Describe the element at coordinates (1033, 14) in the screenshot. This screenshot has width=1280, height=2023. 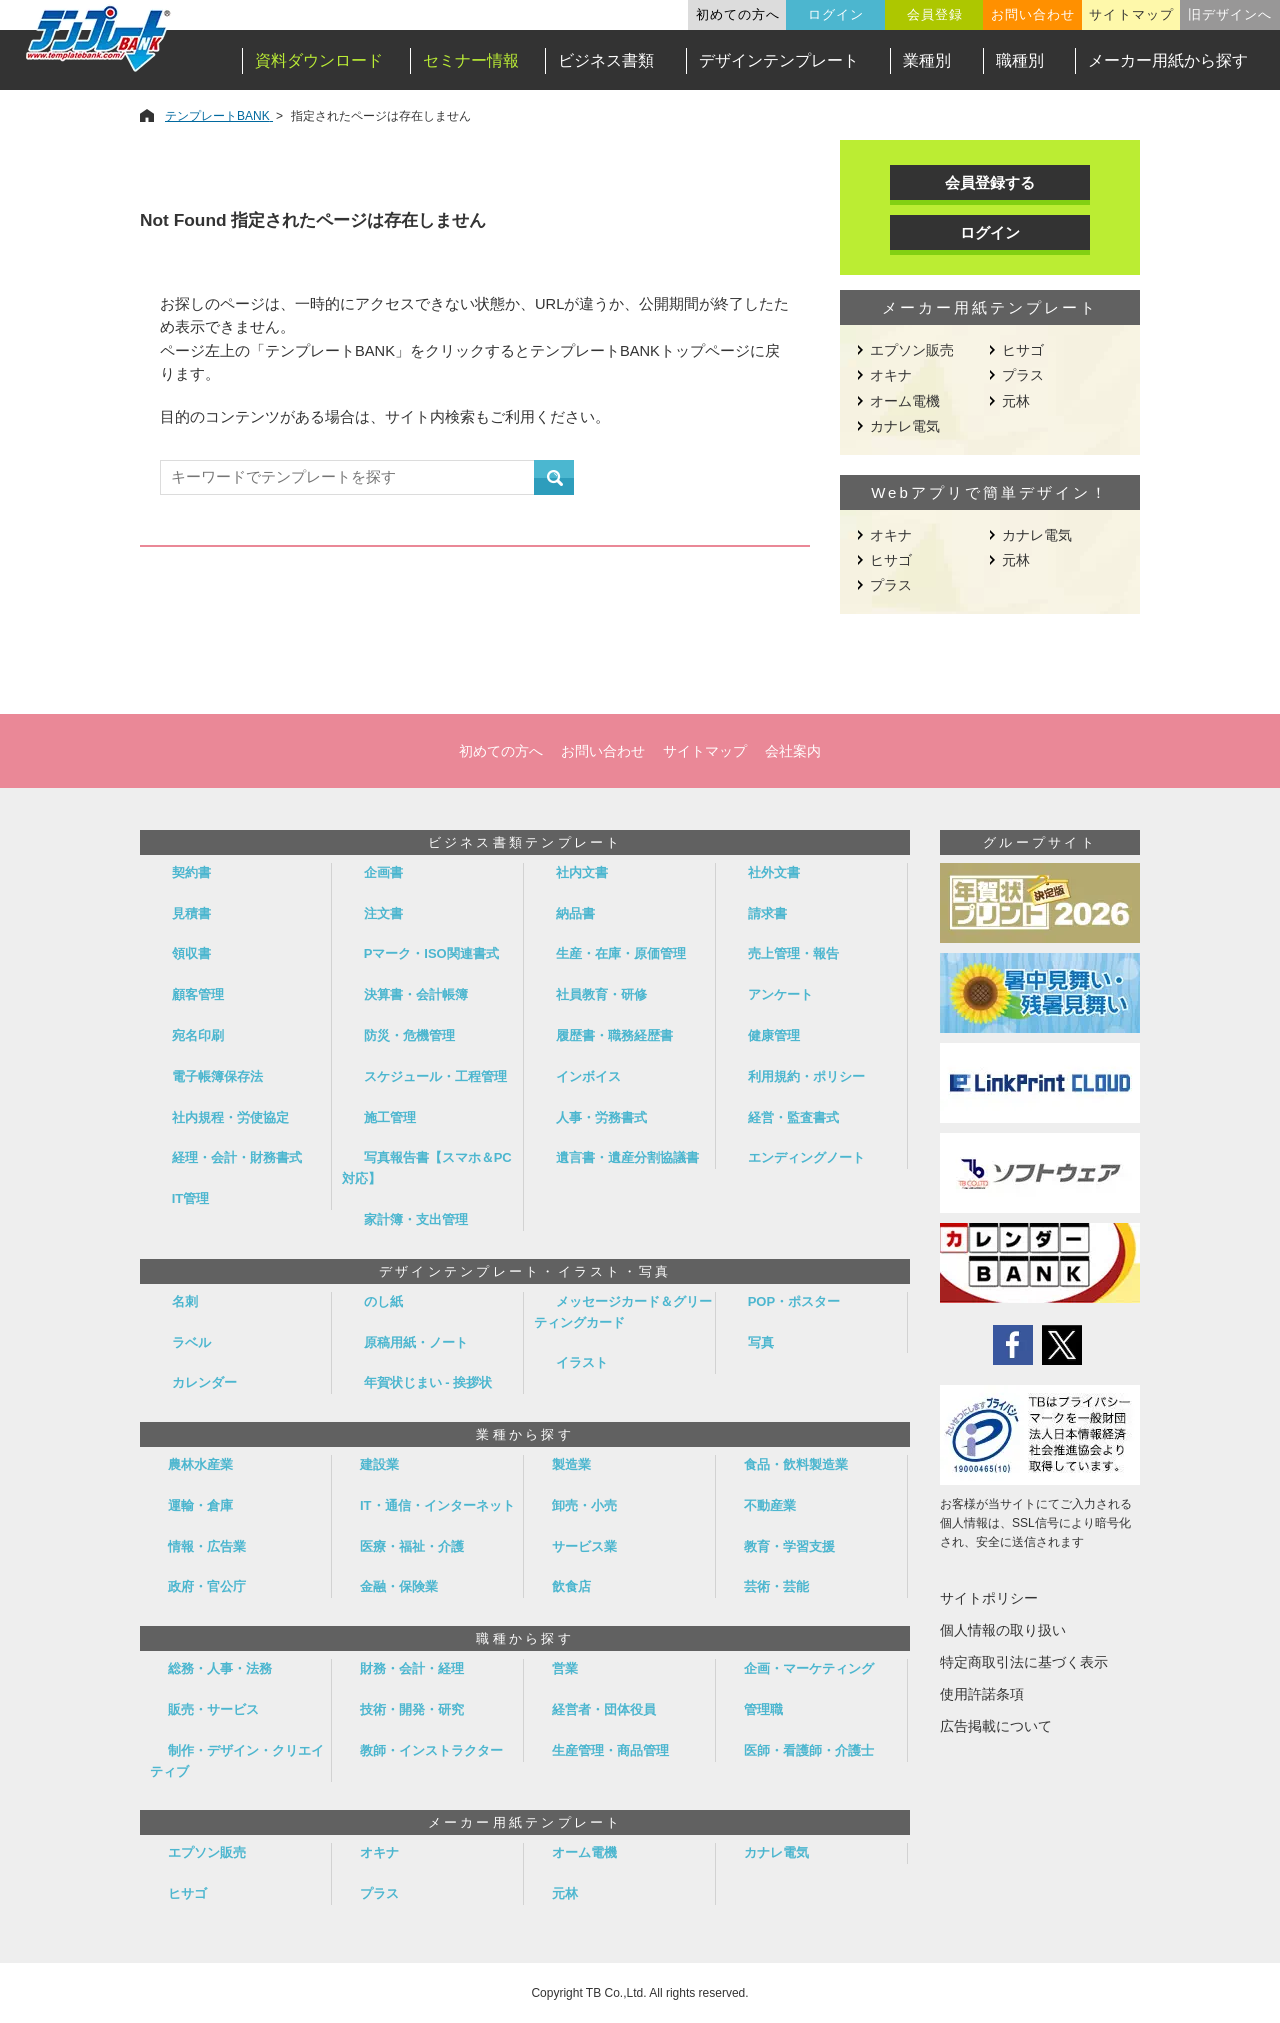
I see `お問い合わせ` at that location.